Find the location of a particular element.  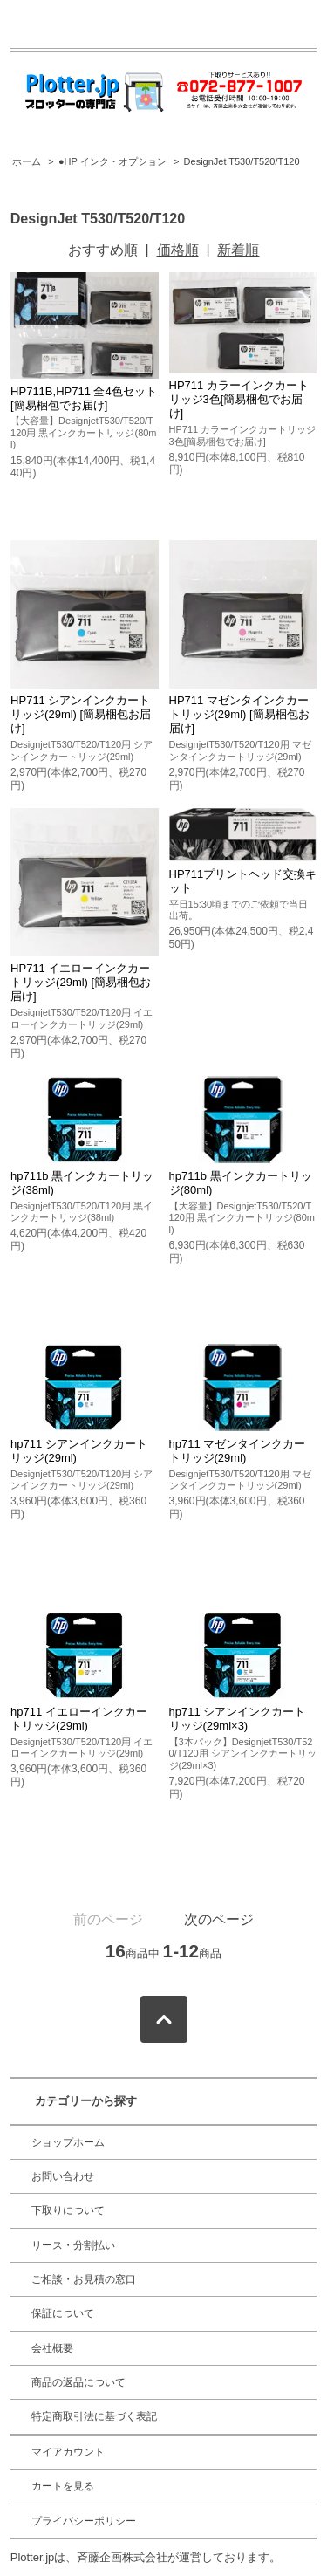

下取りについて is located at coordinates (68, 2210).